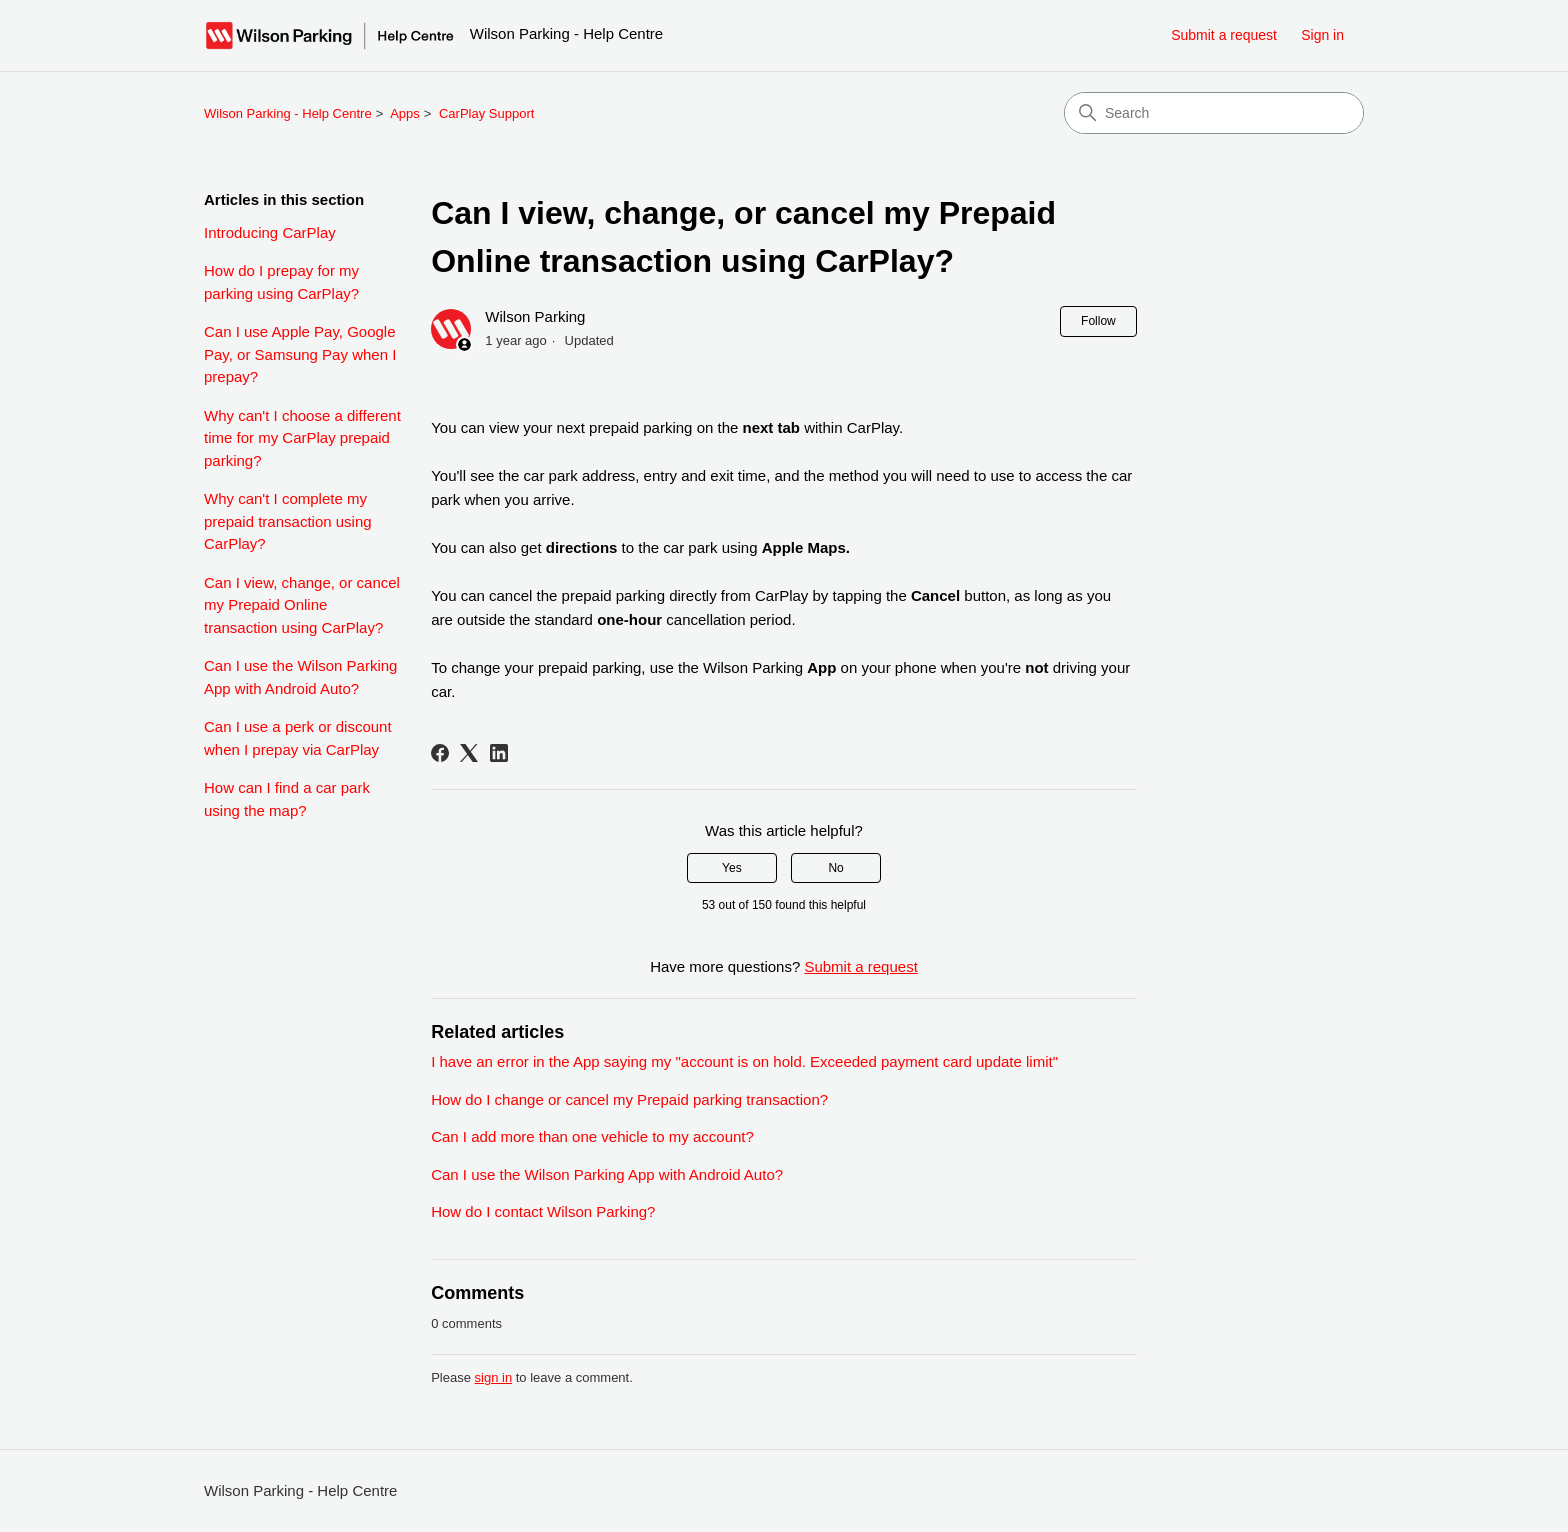  Describe the element at coordinates (592, 1136) in the screenshot. I see `Can I add more than one vehicle to my account?` at that location.